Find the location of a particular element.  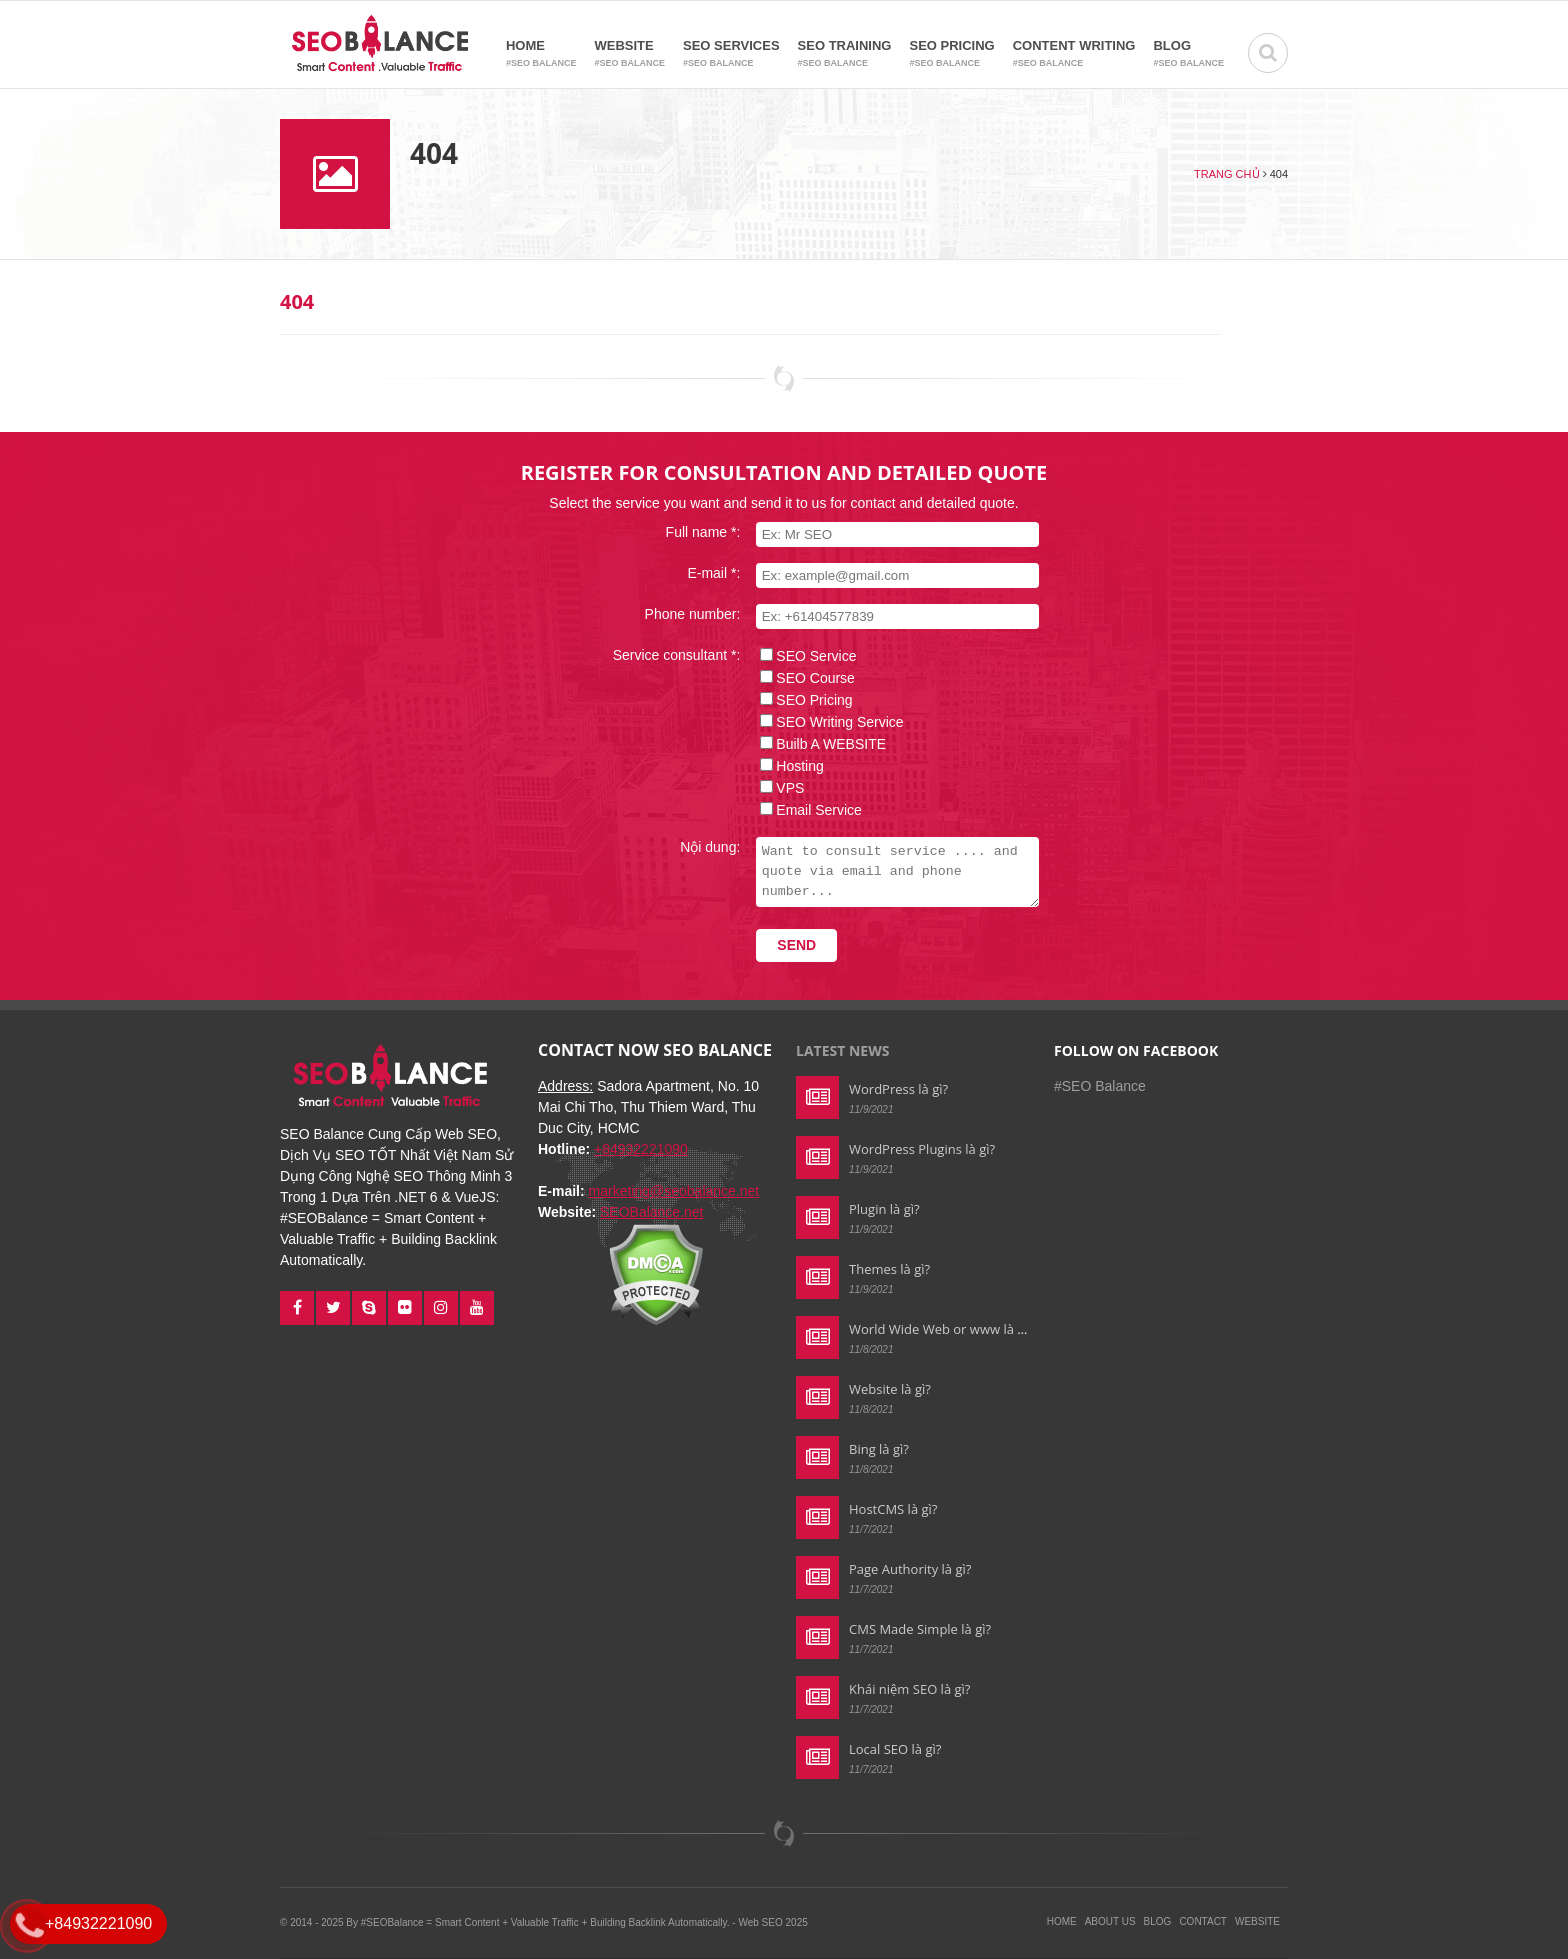

SEO Training is located at coordinates (845, 54).